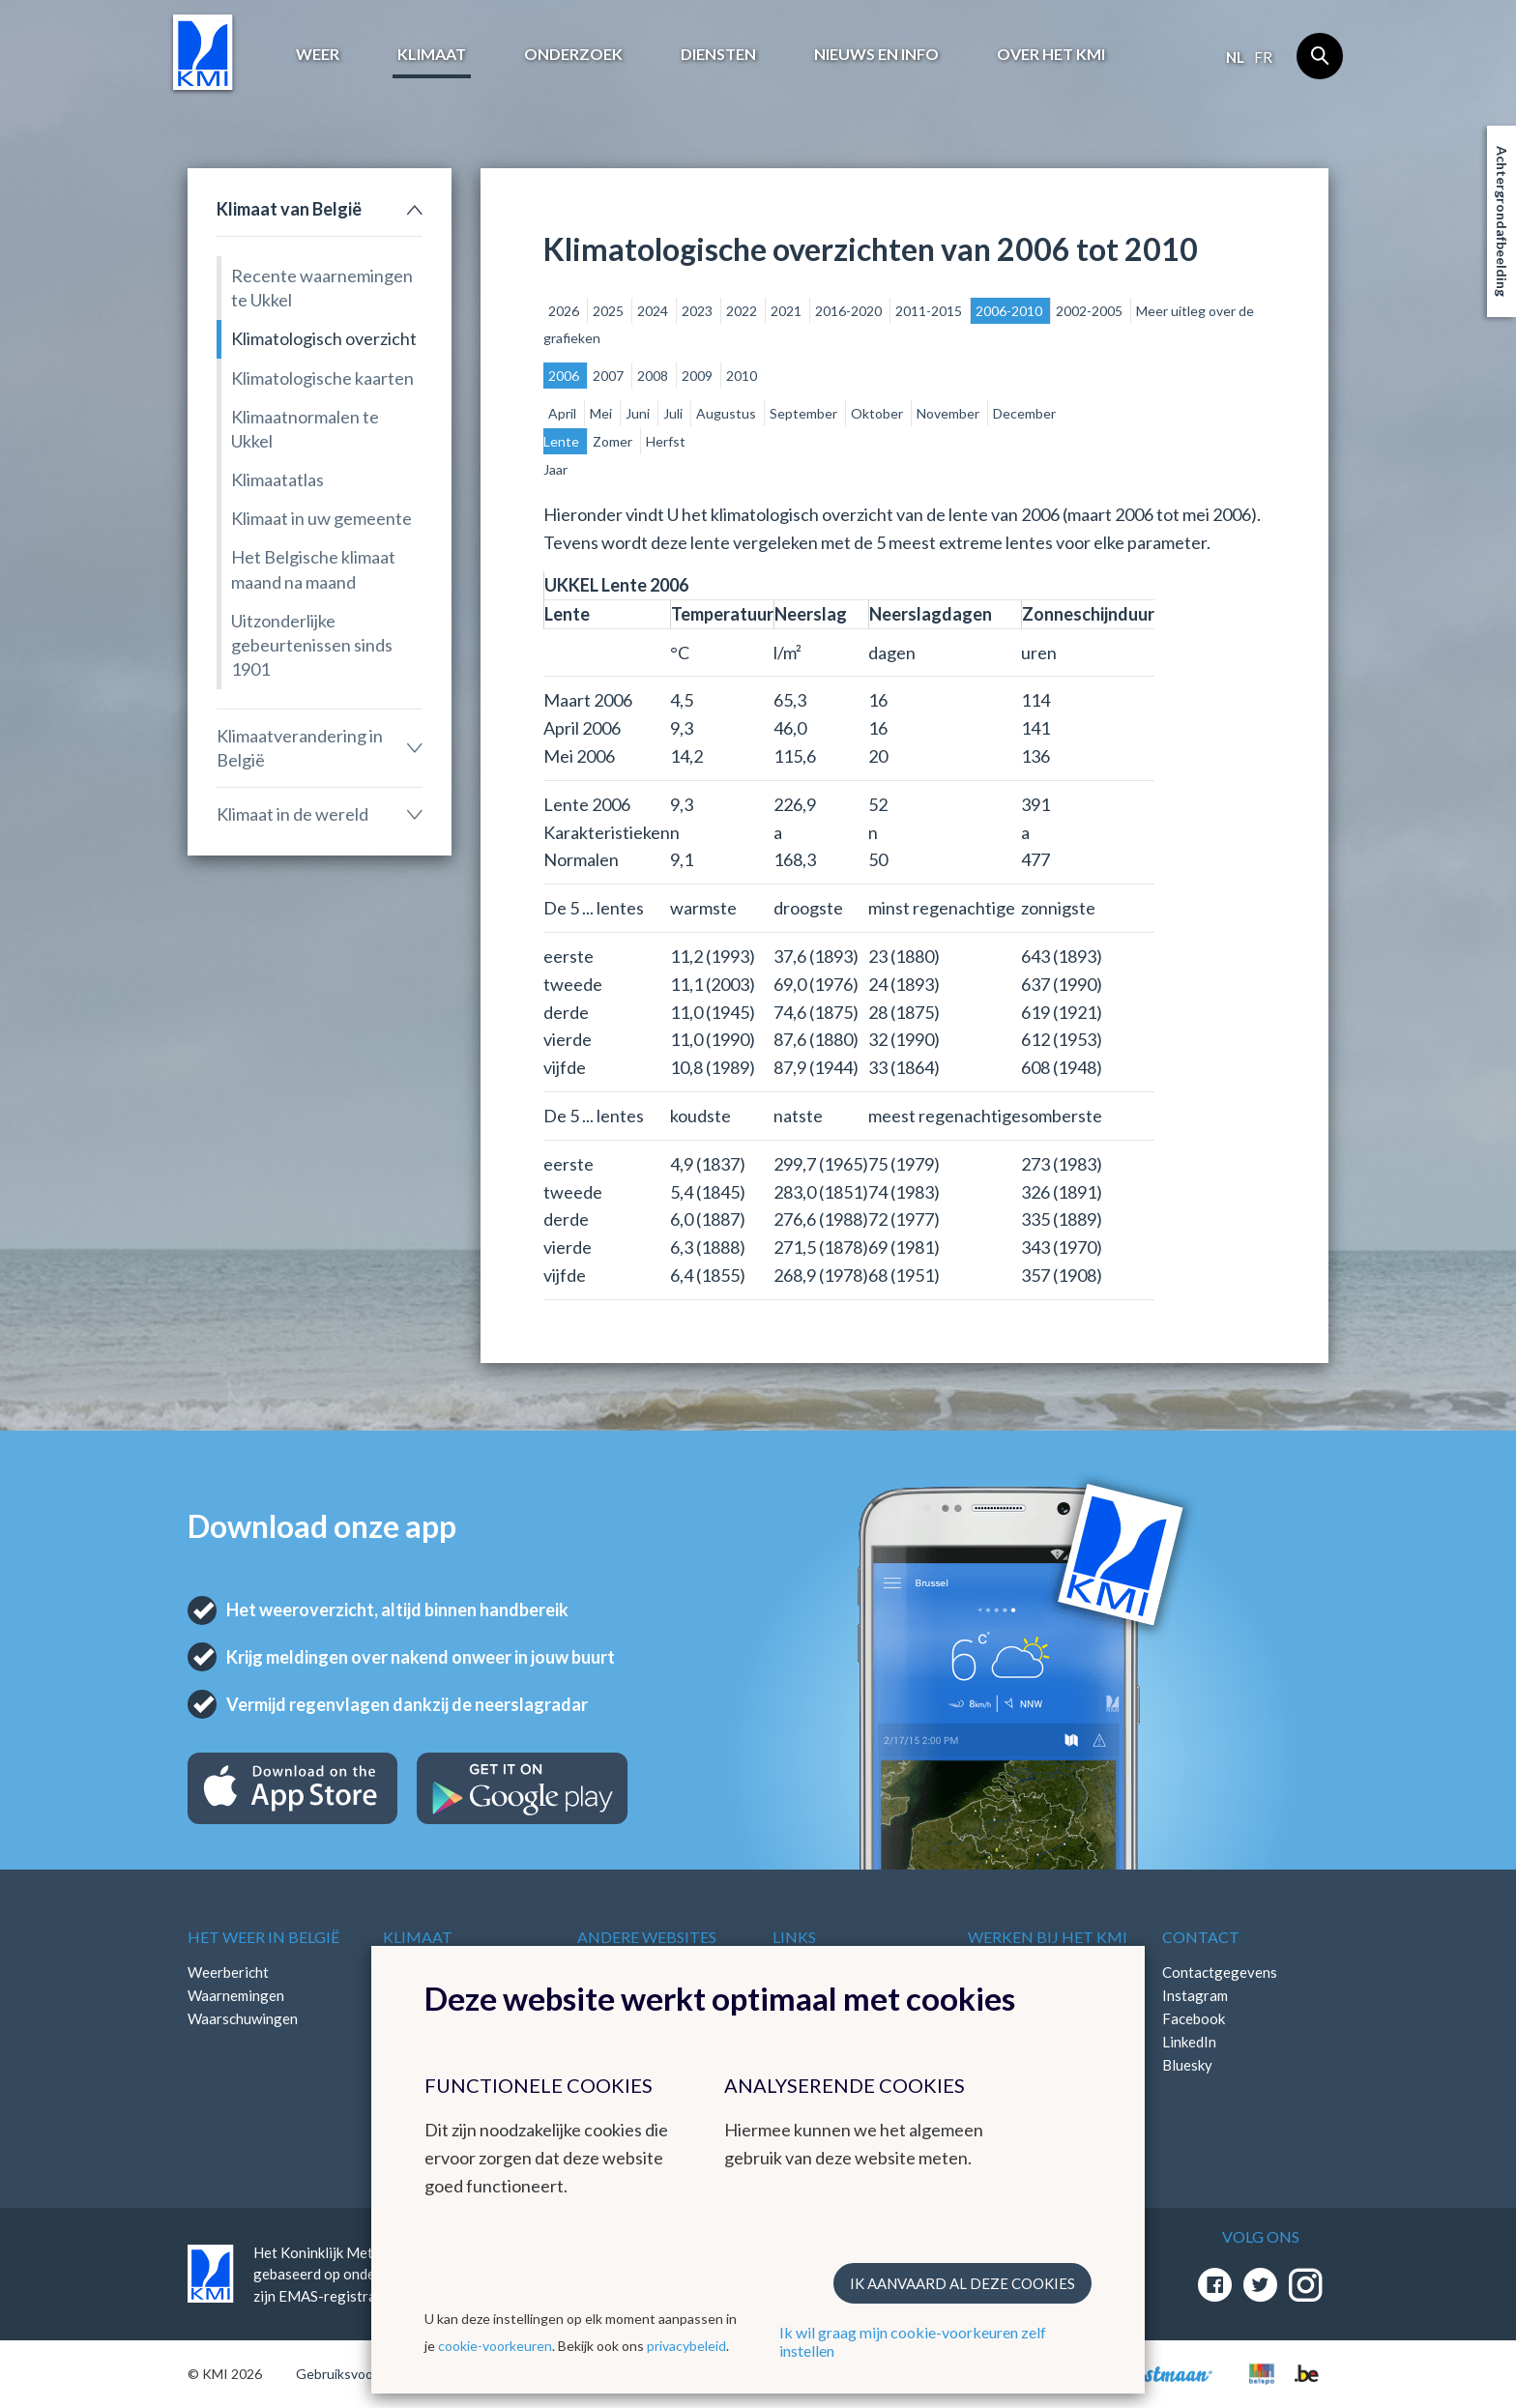 The width and height of the screenshot is (1516, 2408). I want to click on Het weer in België, so click(263, 1937).